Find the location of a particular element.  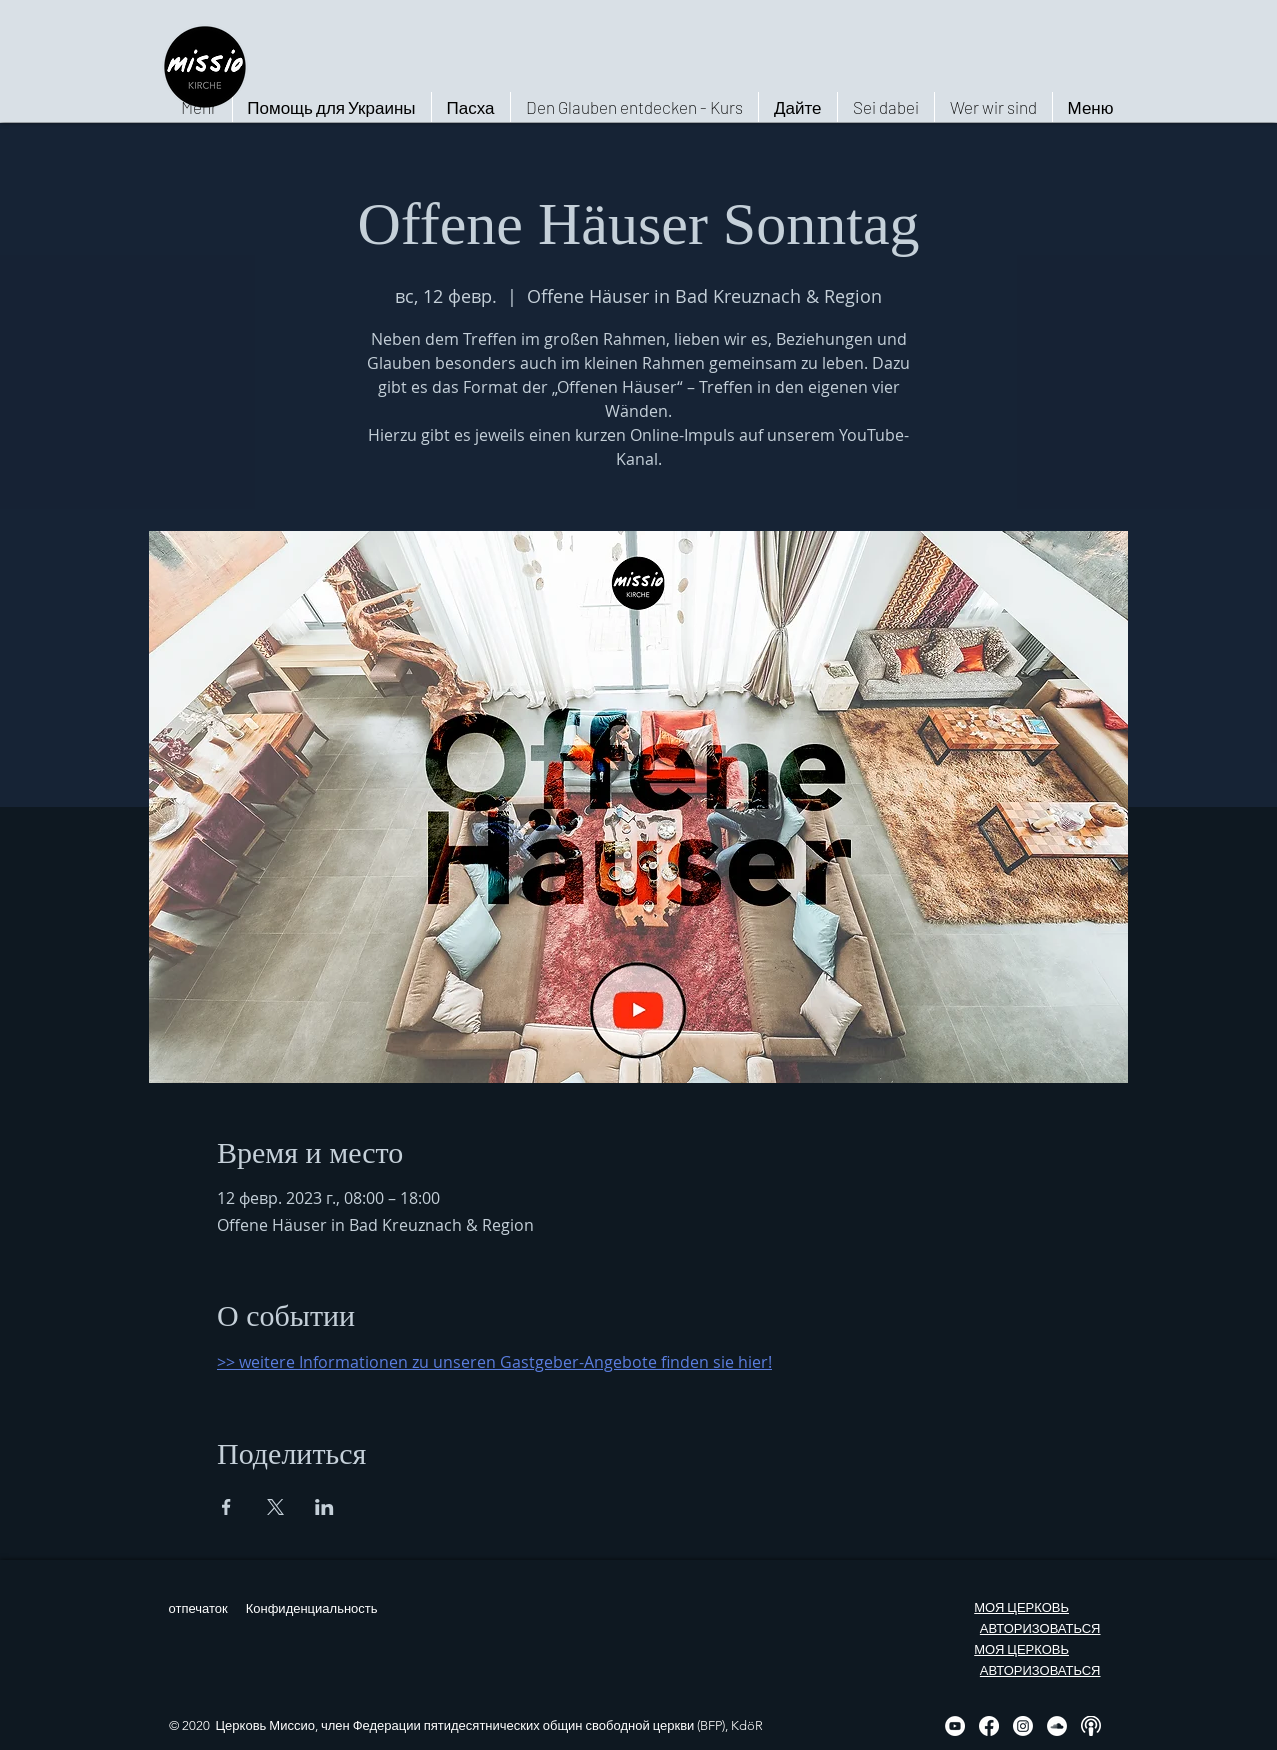

[Поделиться событием в X] is located at coordinates (275, 1507).